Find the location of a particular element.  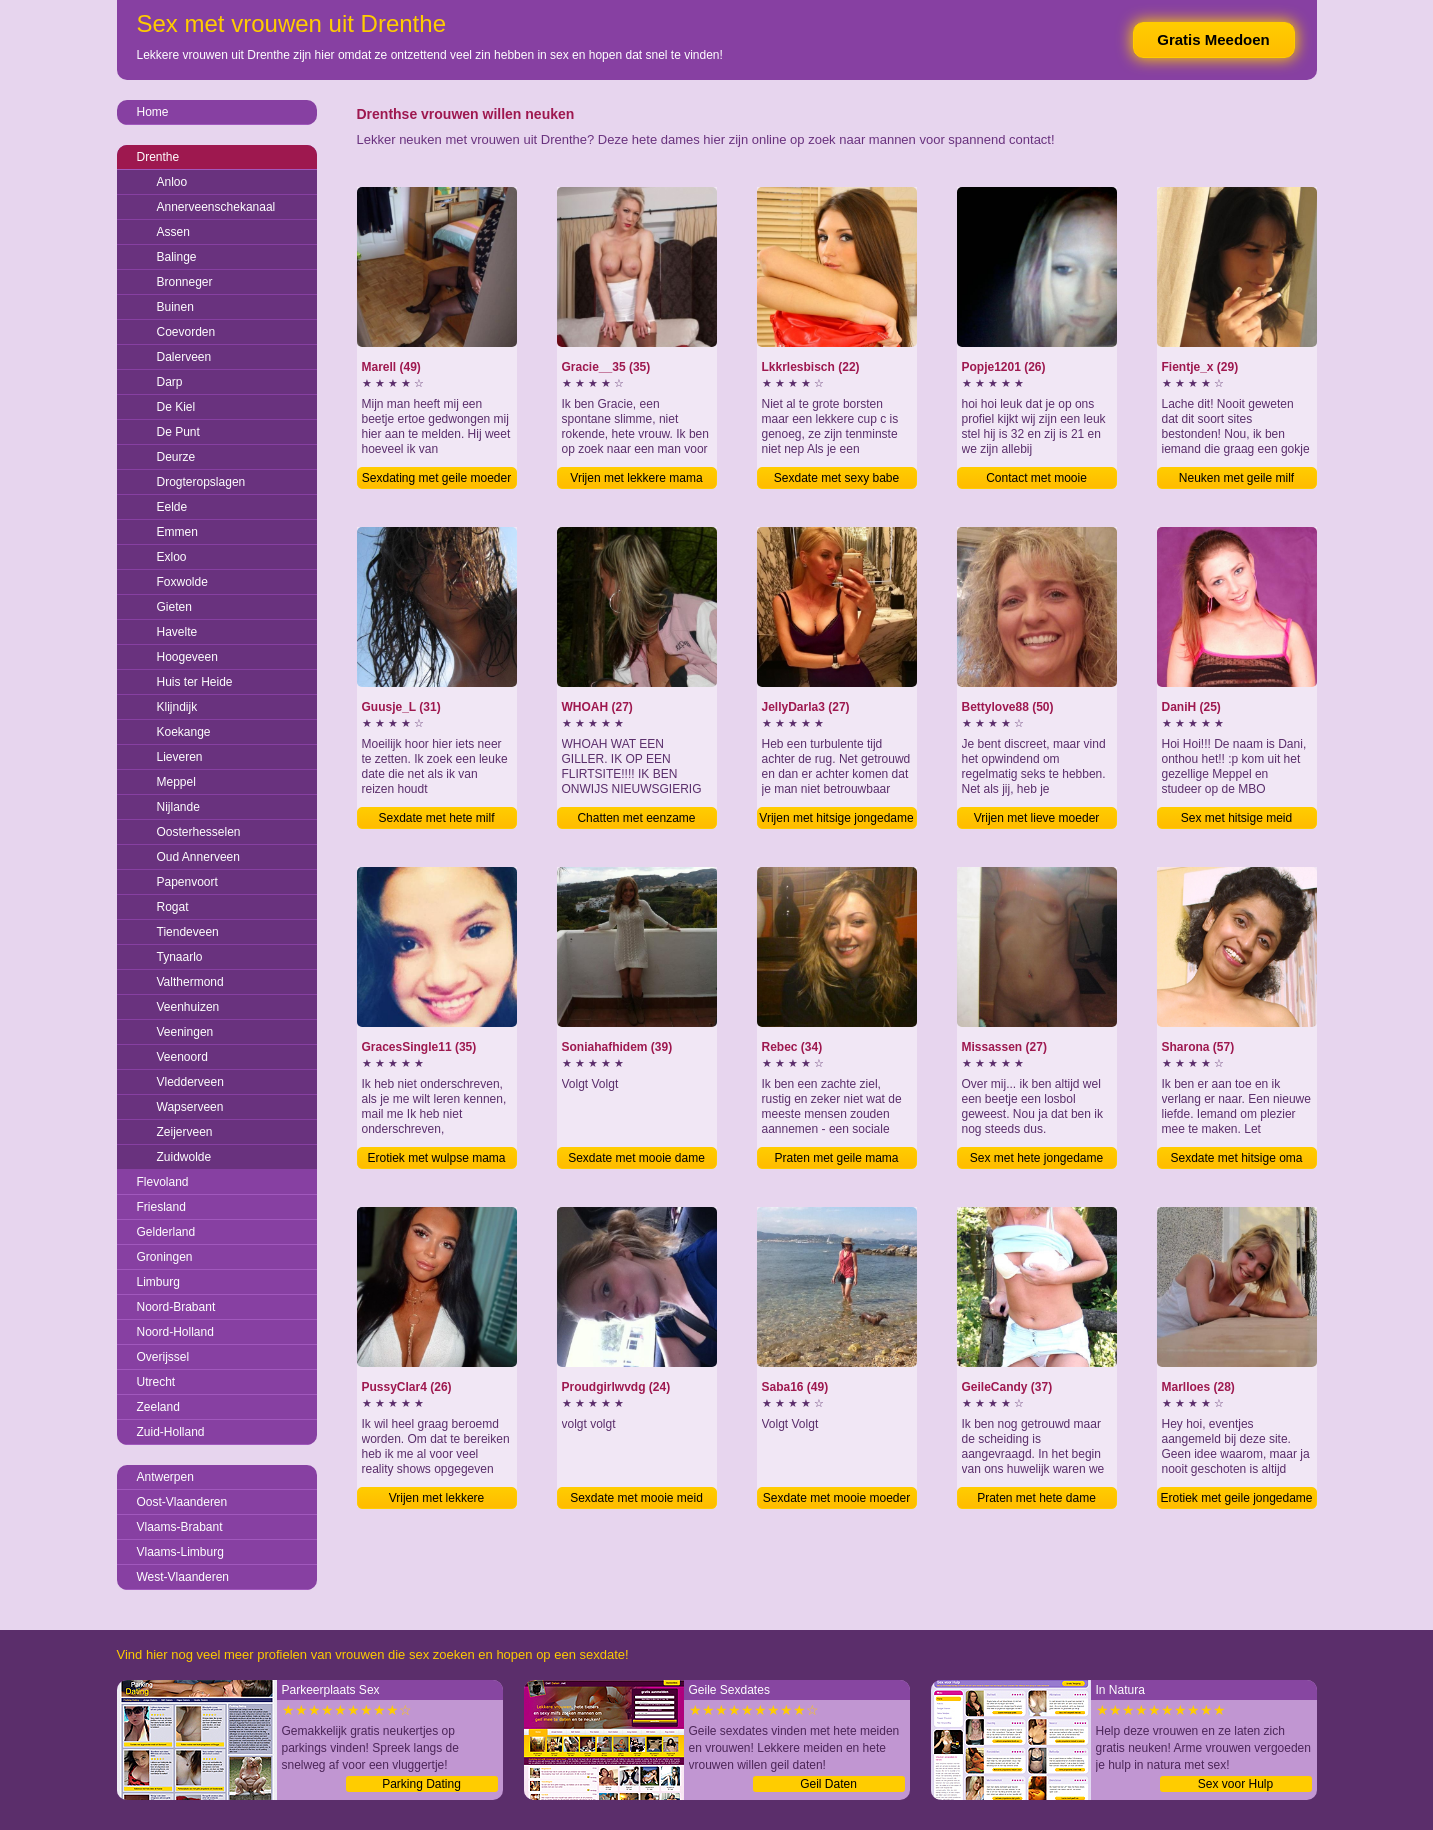

Foxwolde is located at coordinates (182, 582).